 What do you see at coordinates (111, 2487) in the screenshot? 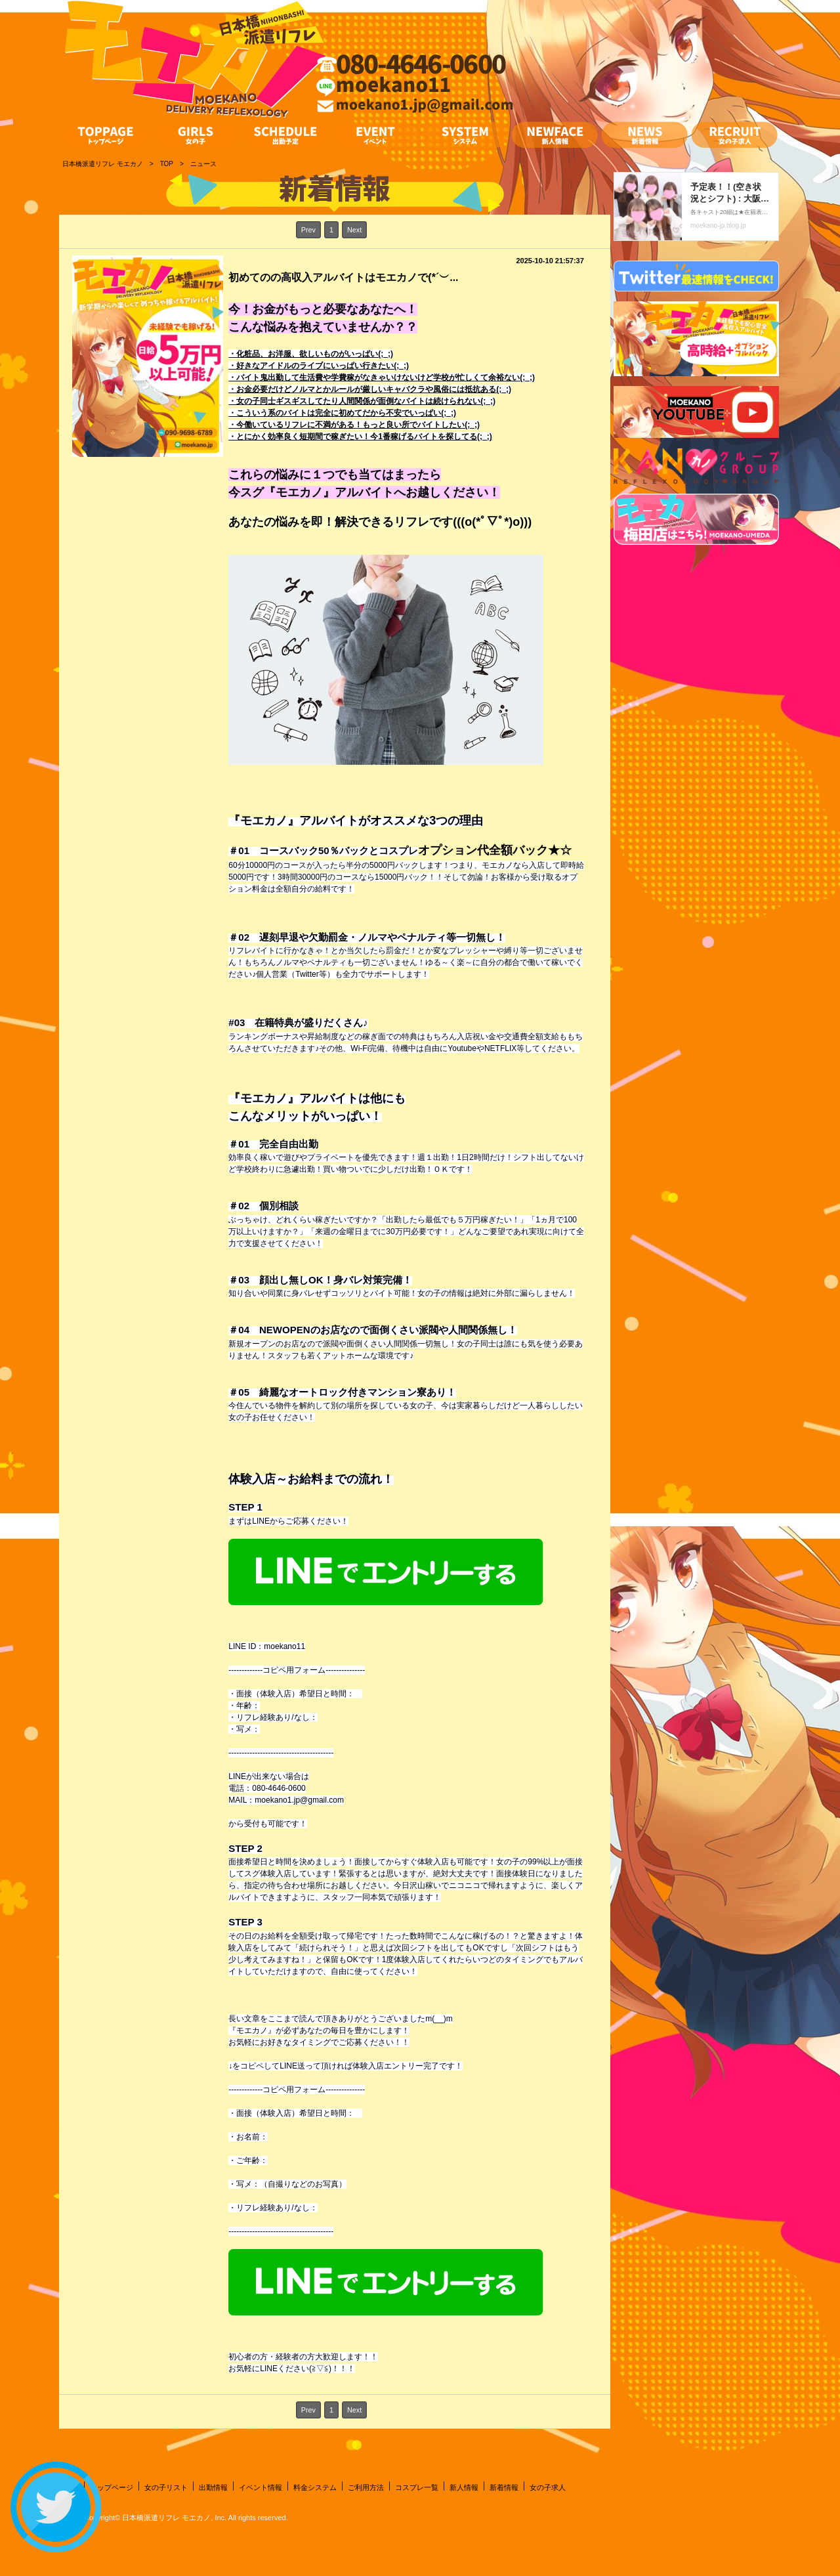
I see `トップページ` at bounding box center [111, 2487].